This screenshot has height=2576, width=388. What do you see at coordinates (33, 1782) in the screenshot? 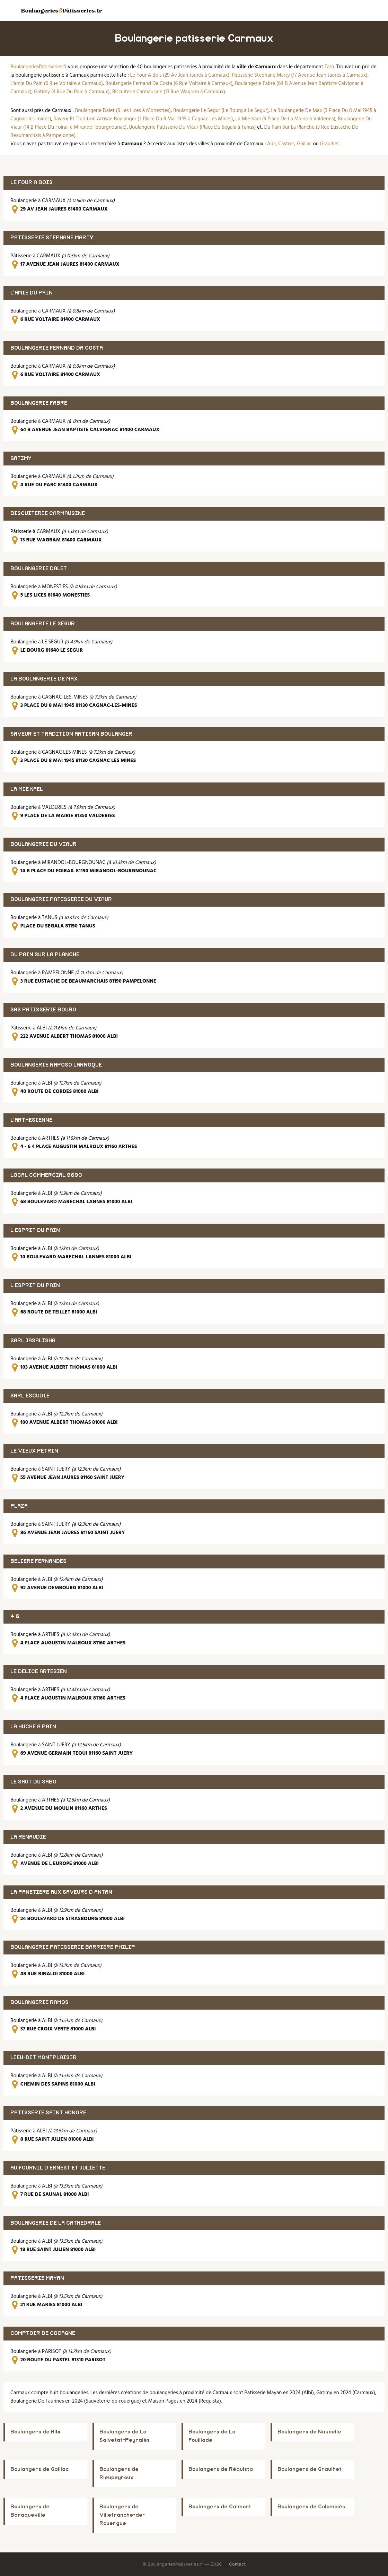
I see `LE SAUT DU SABO` at bounding box center [33, 1782].